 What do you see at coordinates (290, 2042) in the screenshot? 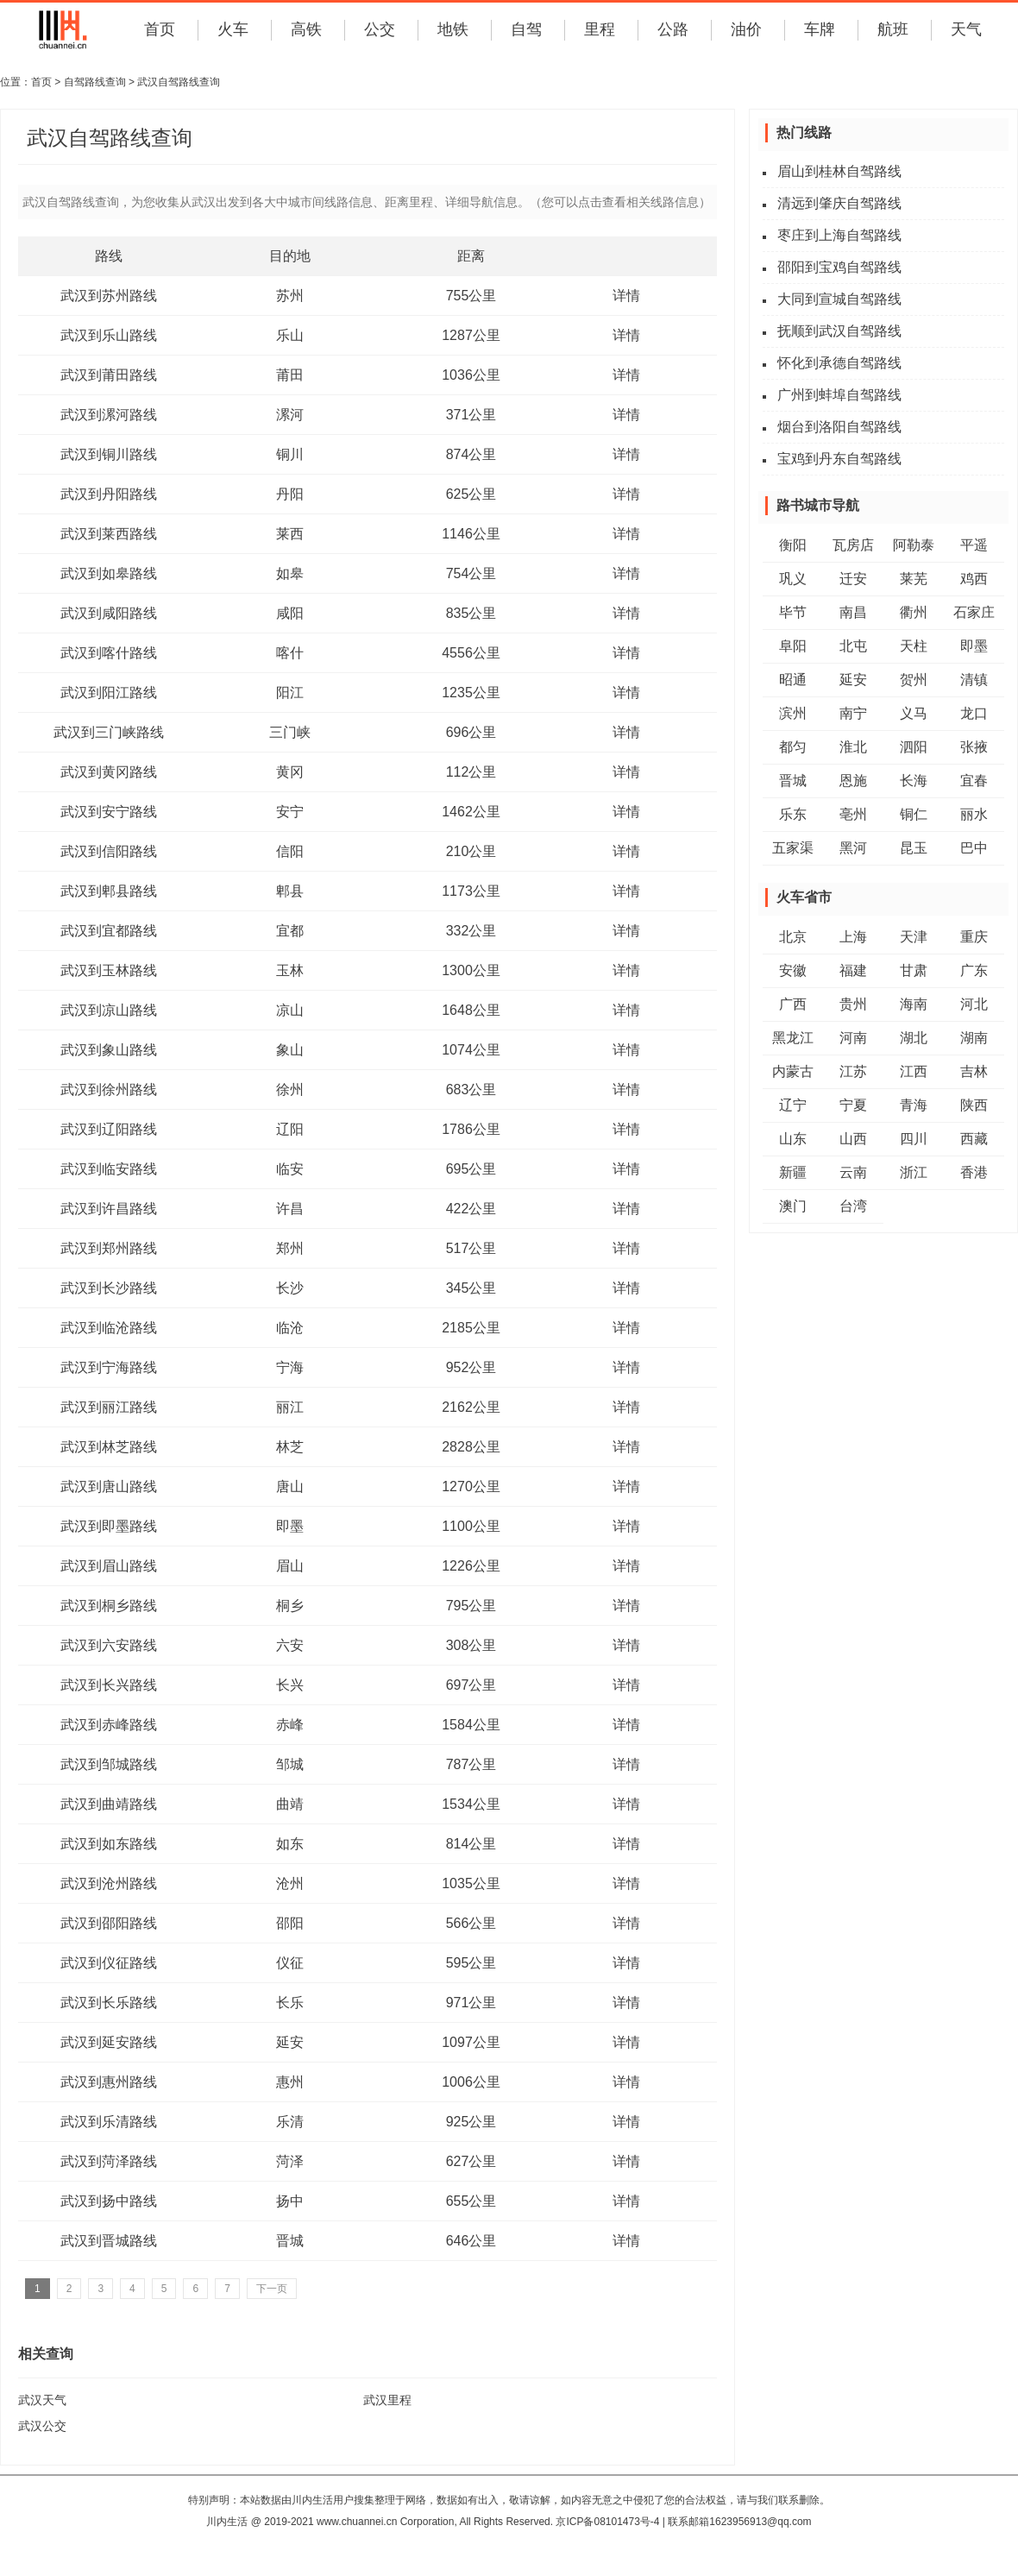
I see `延安` at bounding box center [290, 2042].